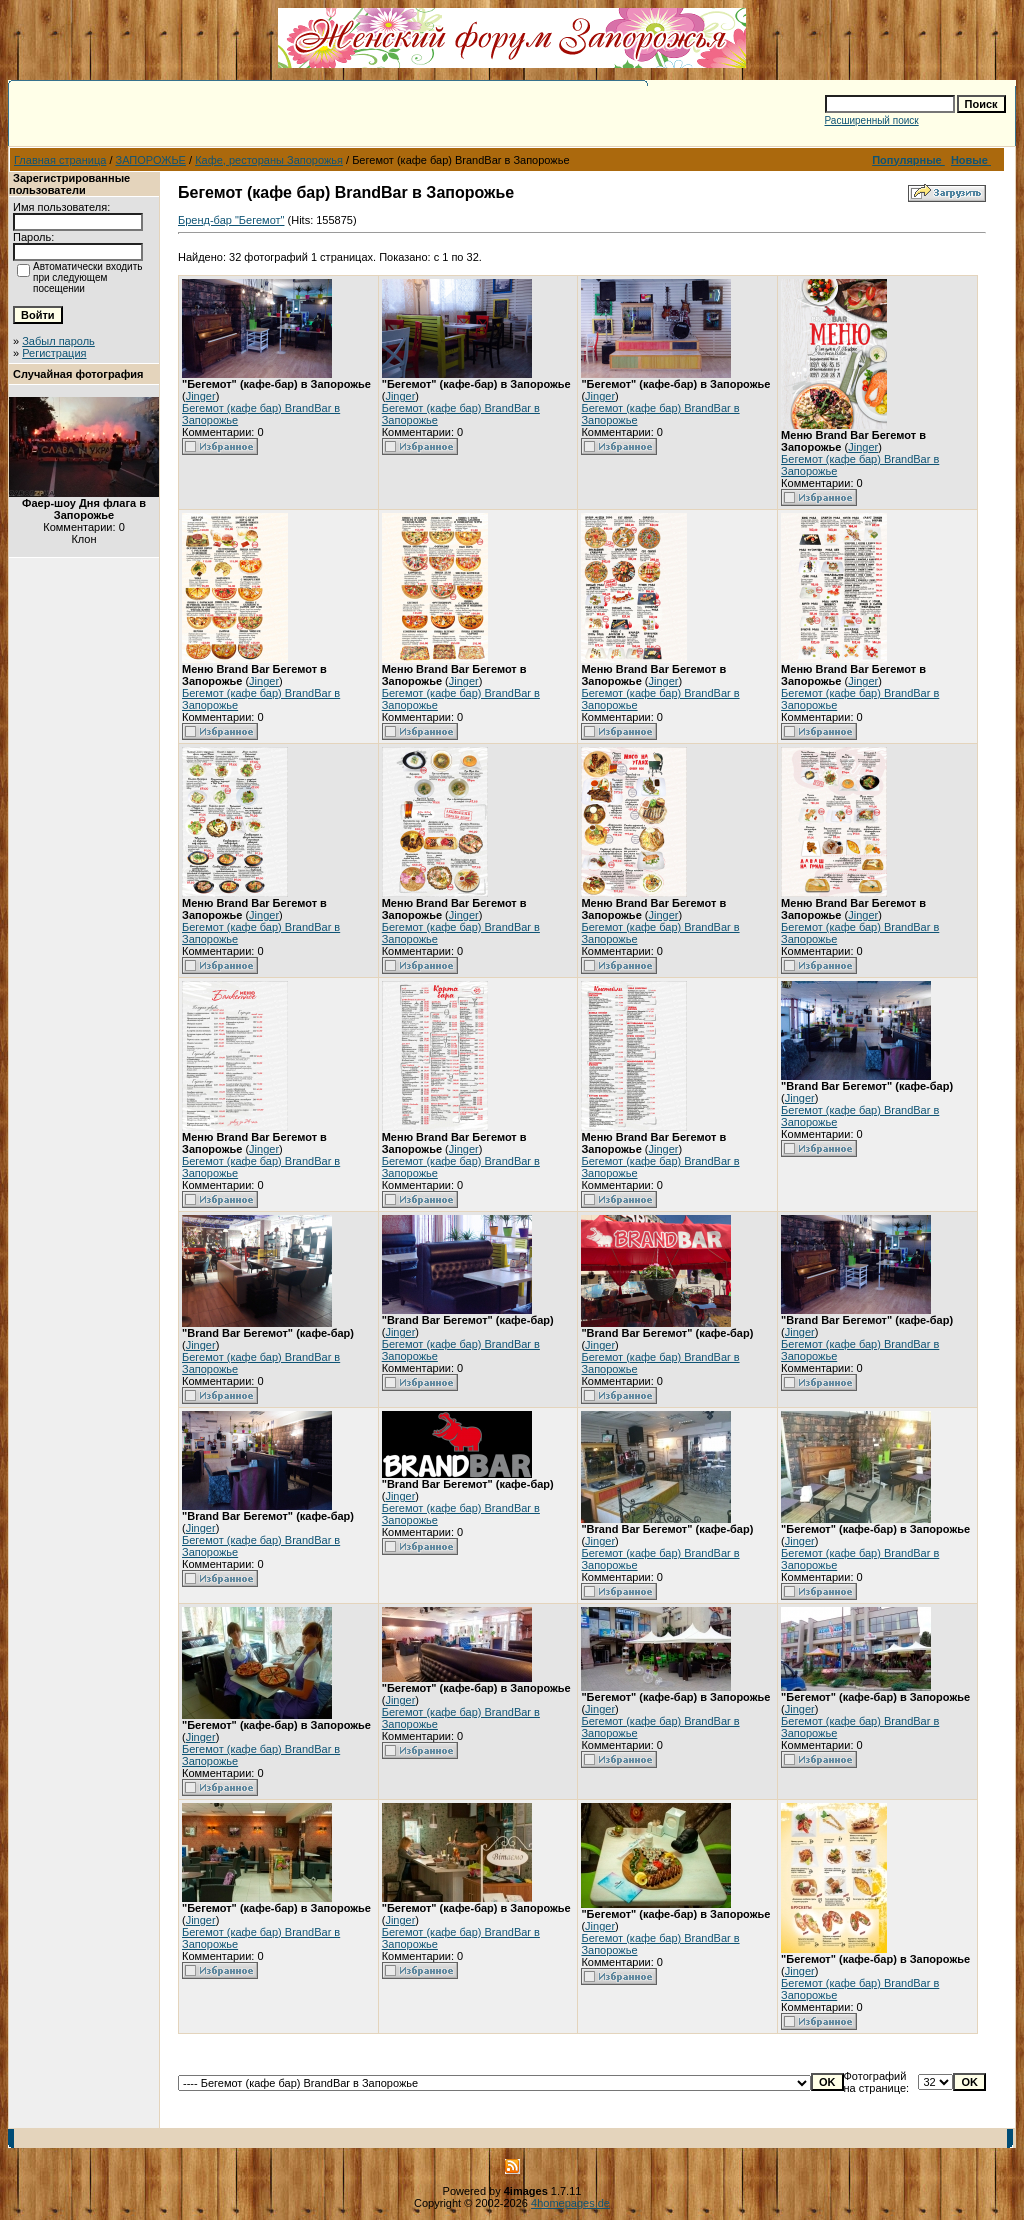 The image size is (1024, 2220). Describe the element at coordinates (231, 220) in the screenshot. I see `Бренд-бар "Бегемот"` at that location.